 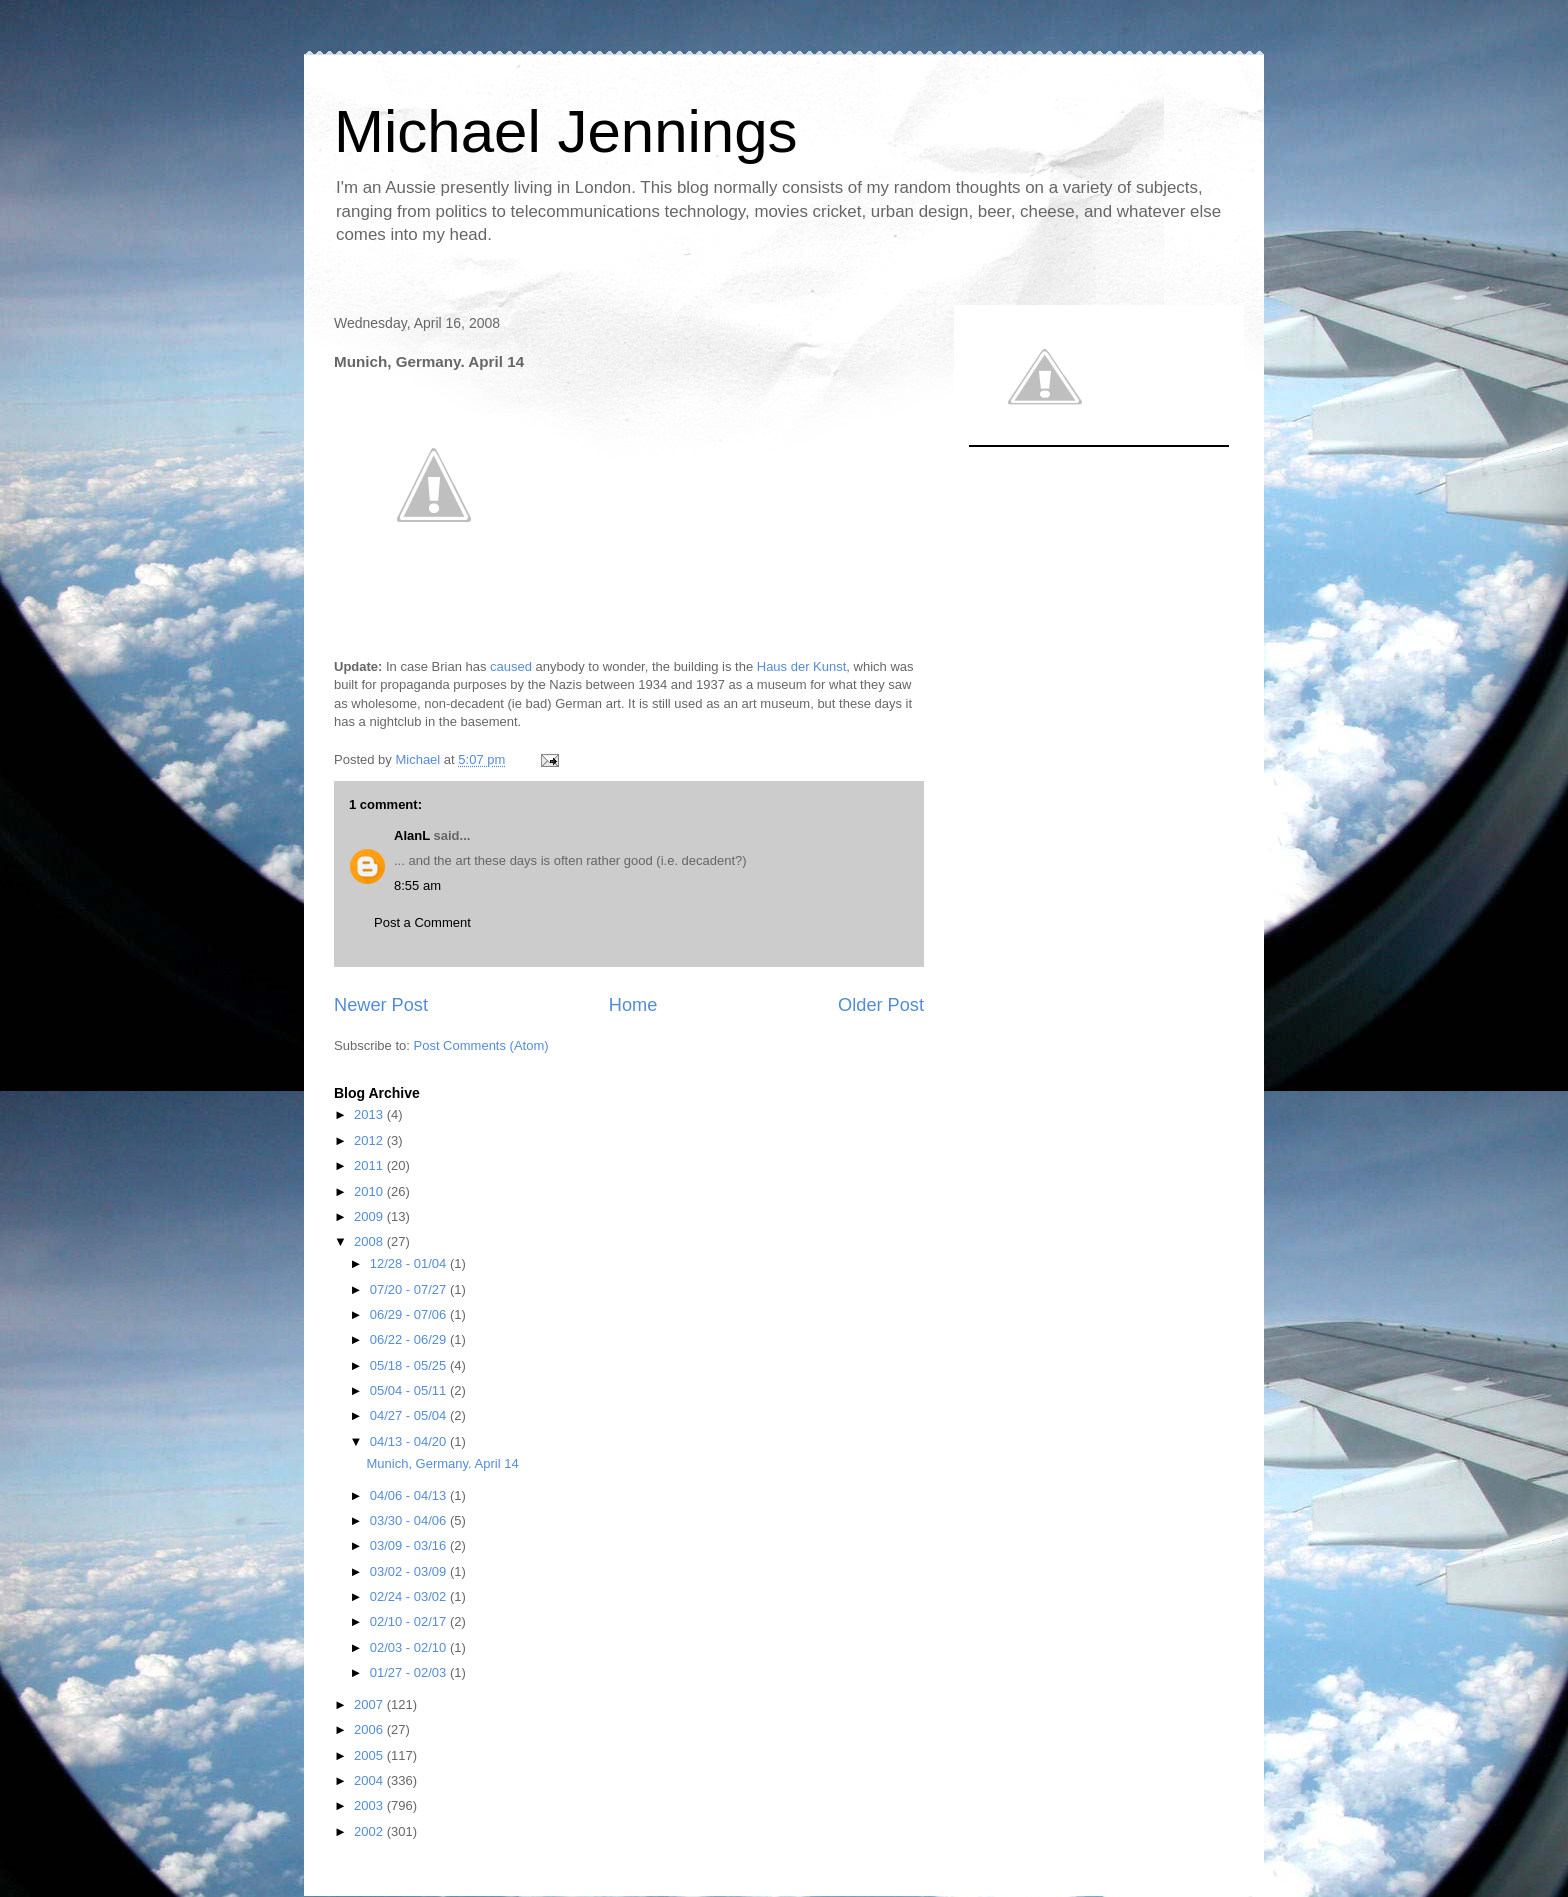 What do you see at coordinates (370, 1831) in the screenshot?
I see `2002` at bounding box center [370, 1831].